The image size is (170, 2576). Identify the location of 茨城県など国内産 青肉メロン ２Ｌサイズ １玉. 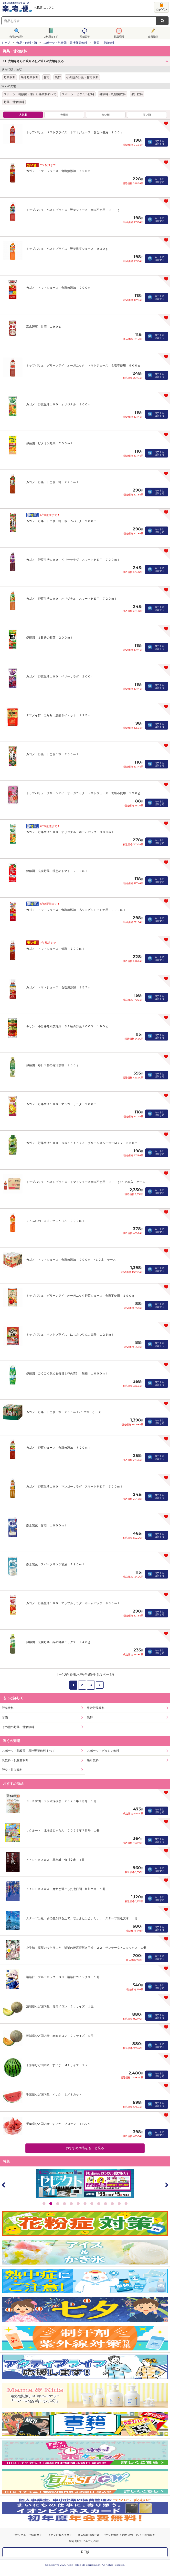
(60, 1863).